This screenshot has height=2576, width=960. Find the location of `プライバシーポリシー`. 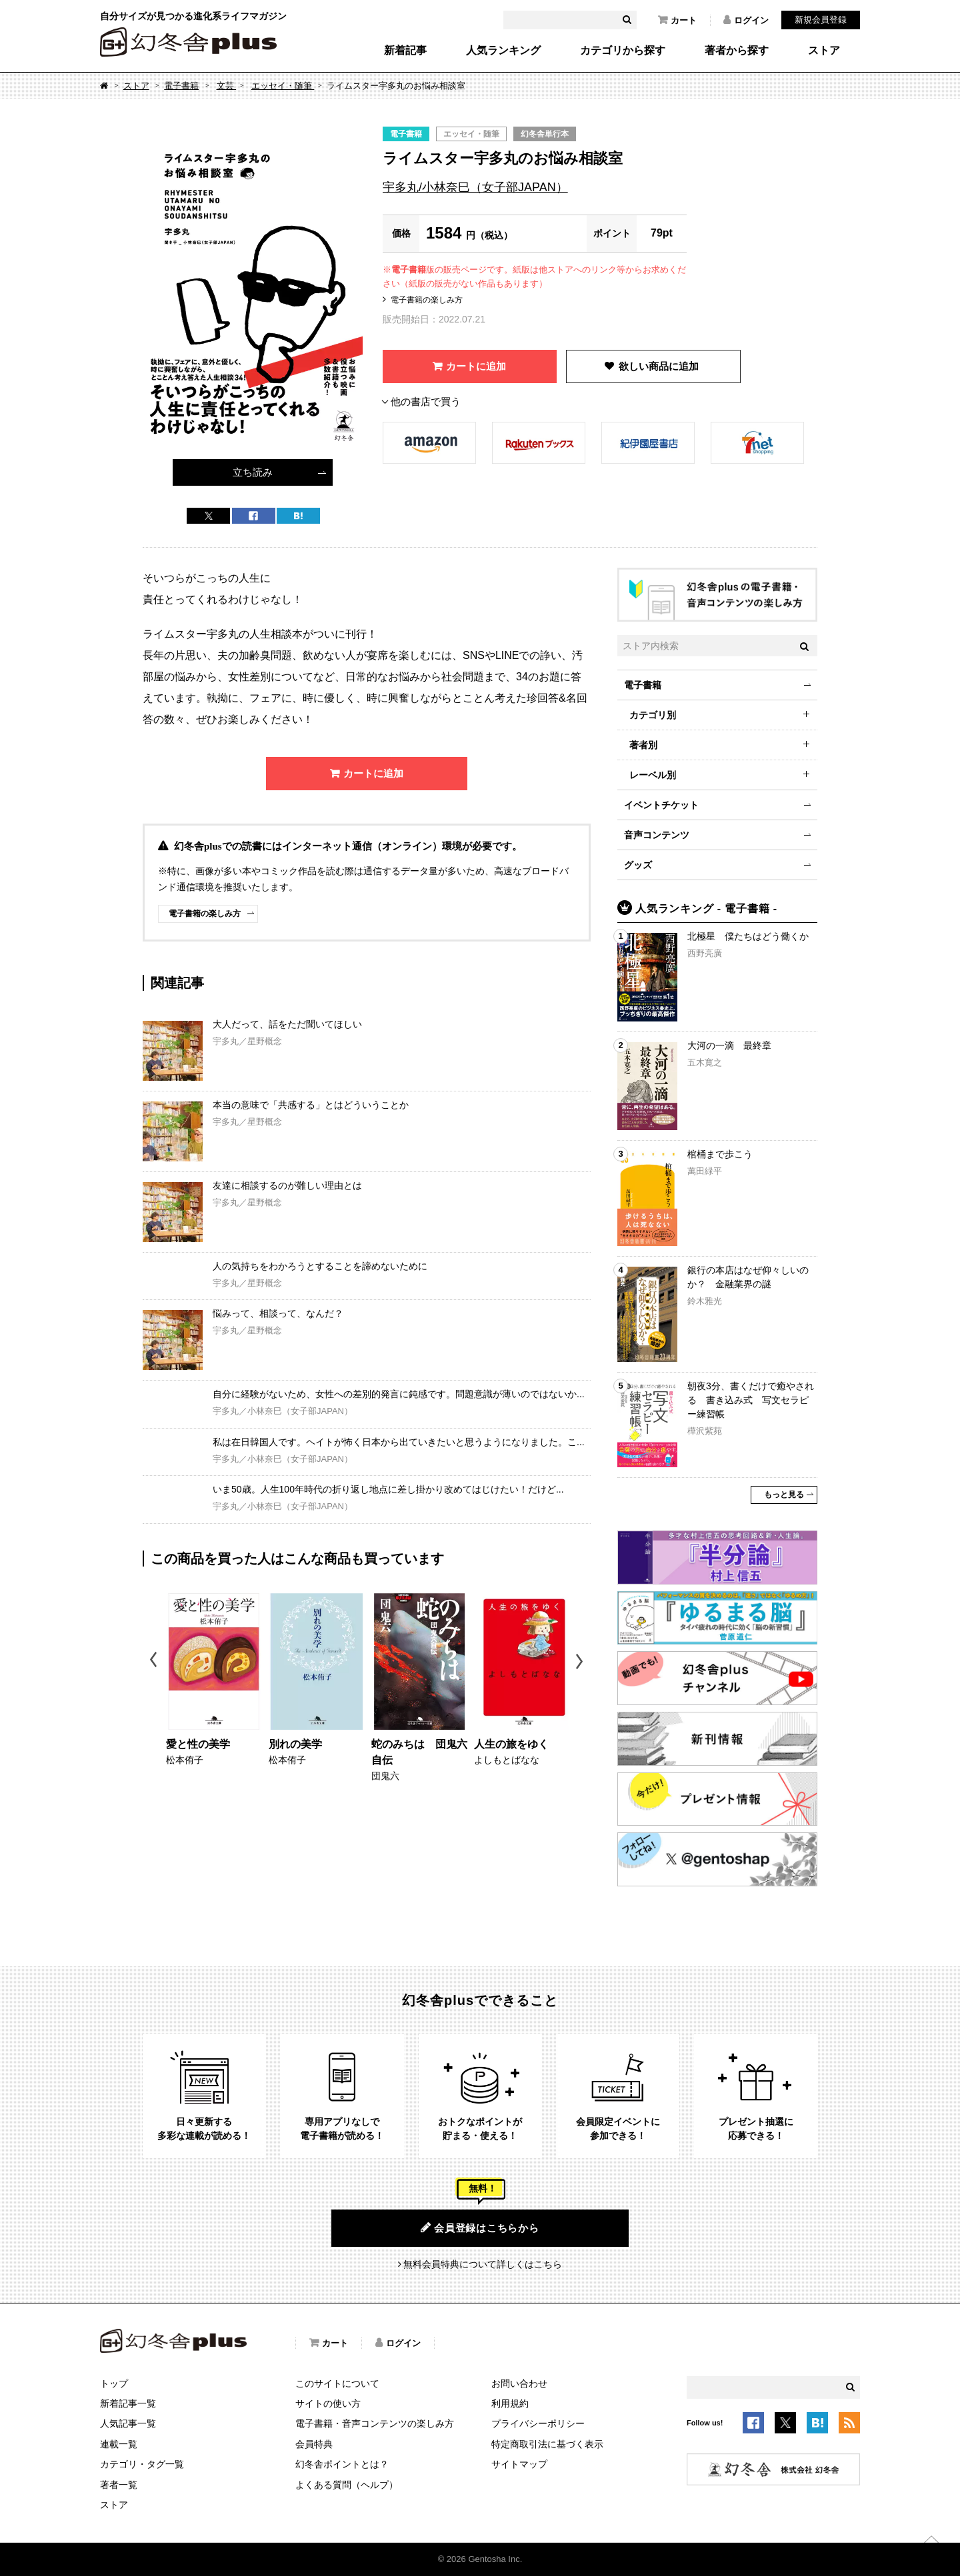

プライバシーポリシー is located at coordinates (538, 2423).